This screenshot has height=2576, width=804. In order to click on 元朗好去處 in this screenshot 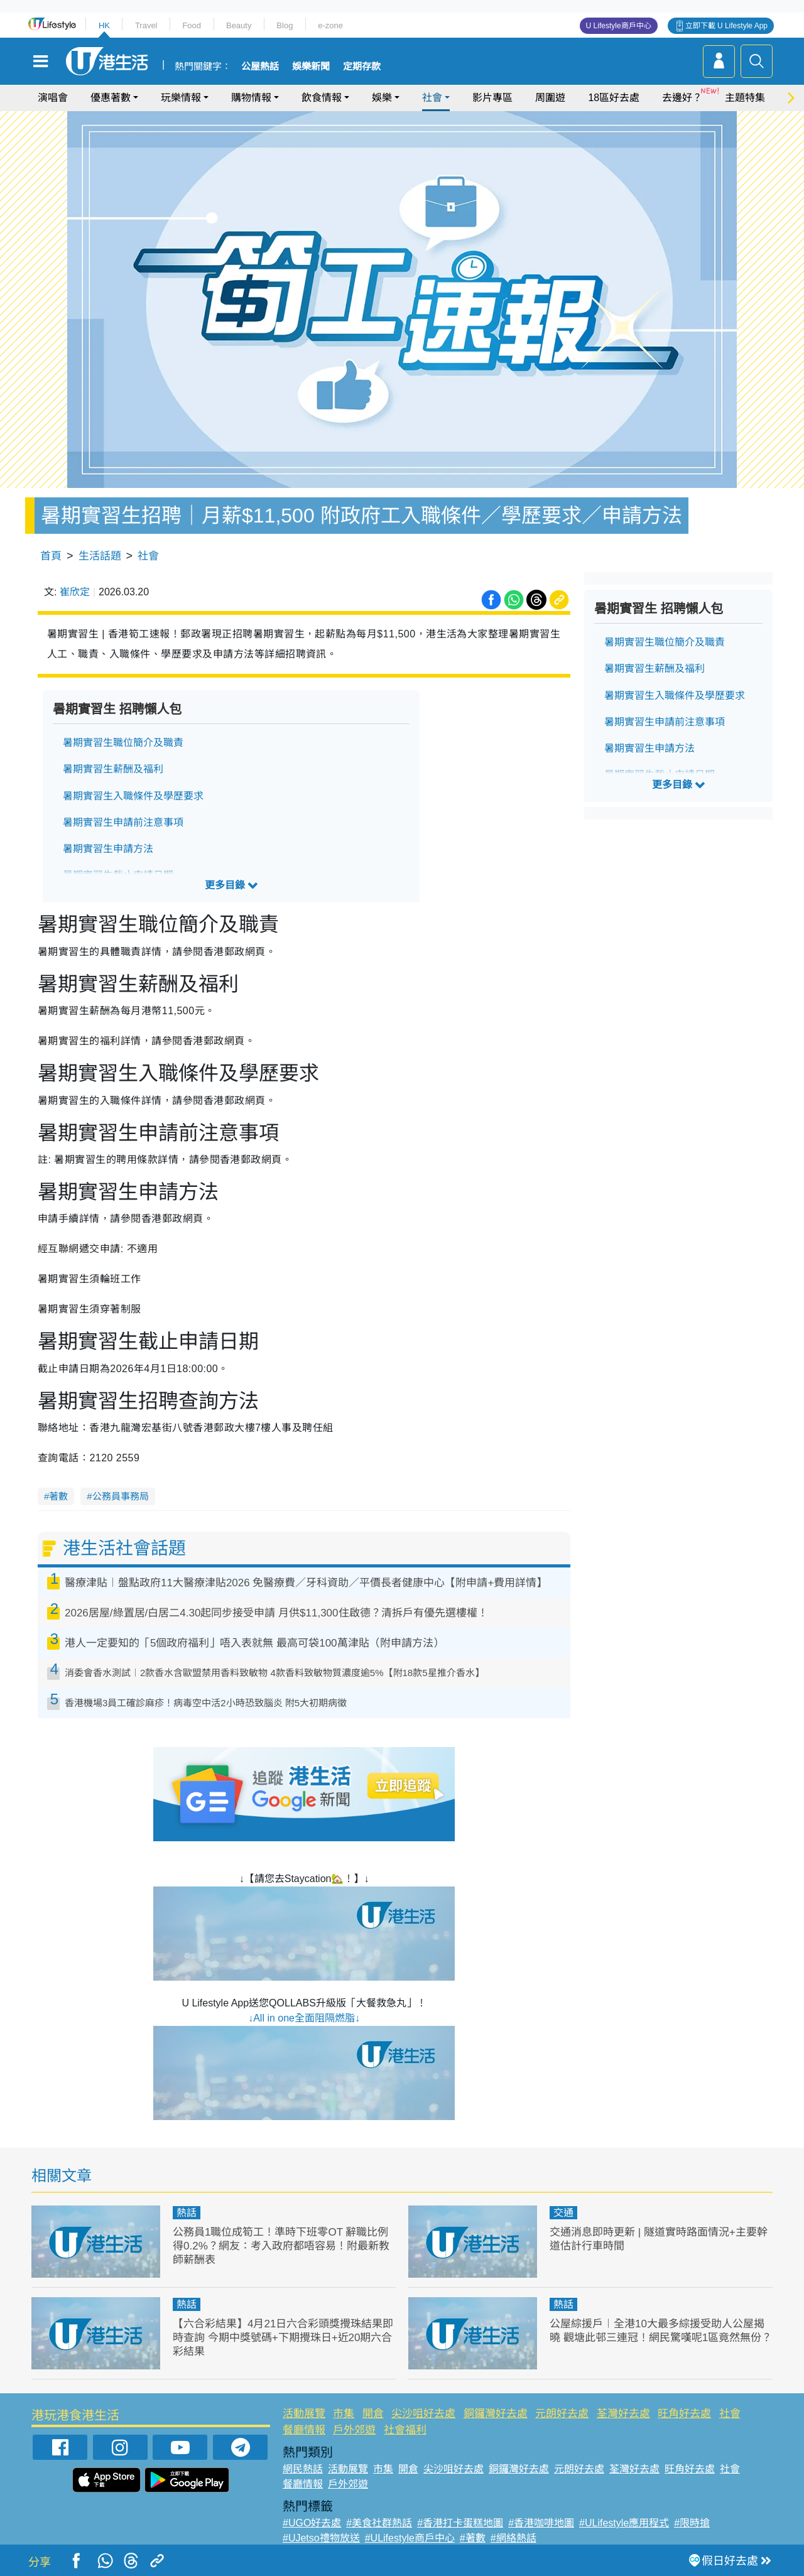, I will do `click(562, 2414)`.